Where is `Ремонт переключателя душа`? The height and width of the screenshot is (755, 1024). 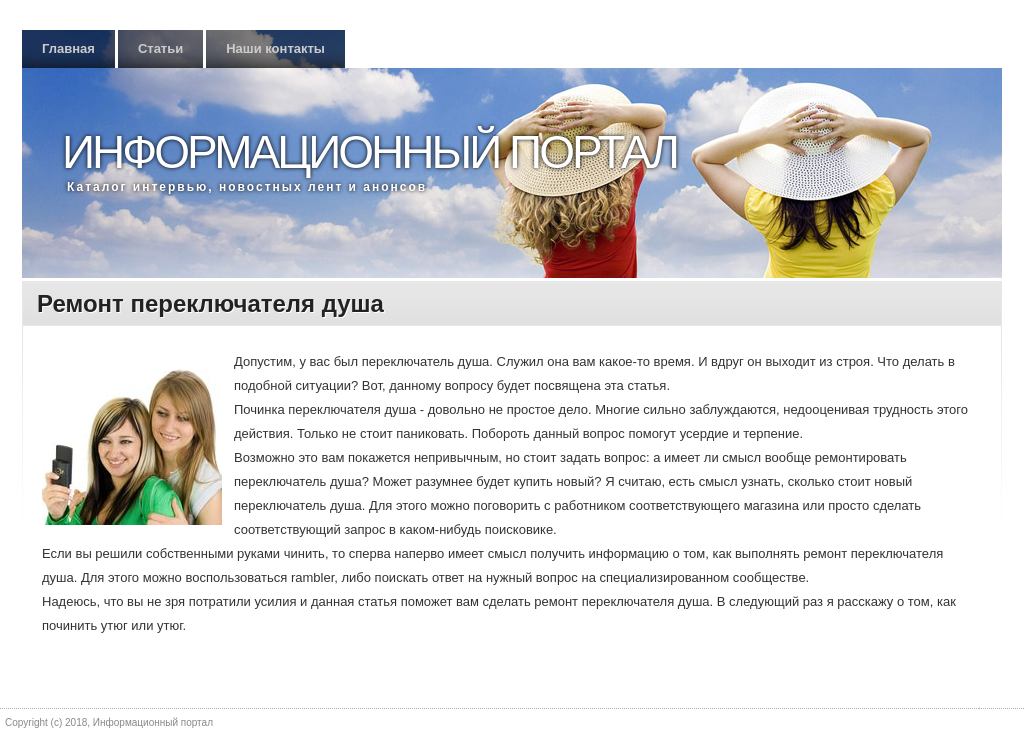 Ремонт переключателя душа is located at coordinates (210, 303).